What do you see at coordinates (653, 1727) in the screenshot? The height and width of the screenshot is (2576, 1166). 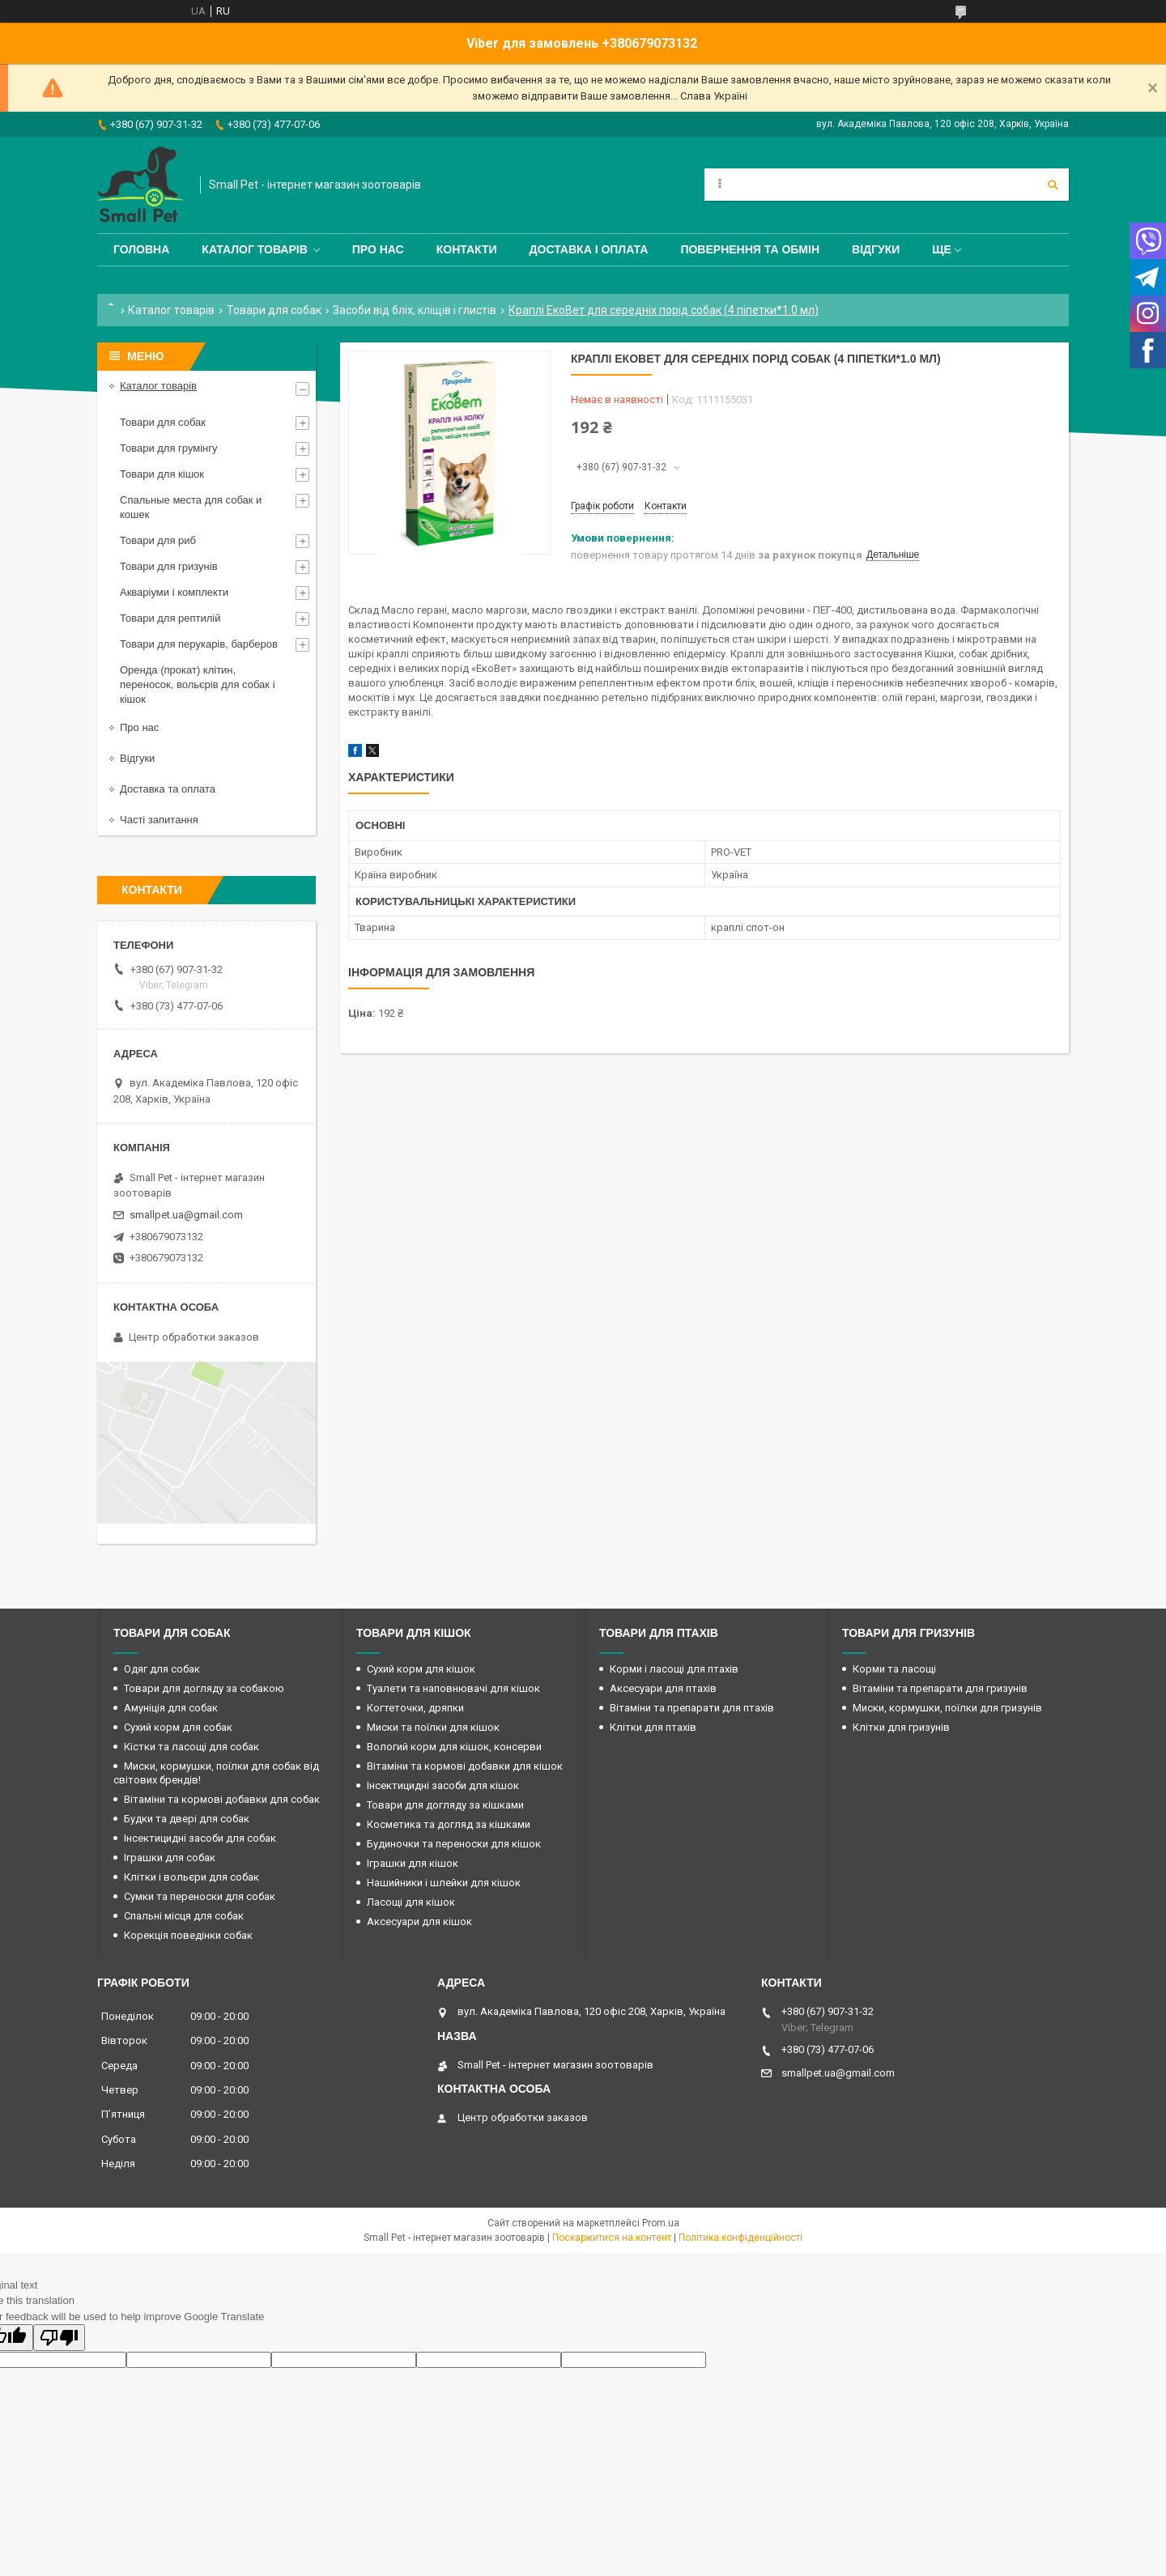 I see `Клітки для птахів` at bounding box center [653, 1727].